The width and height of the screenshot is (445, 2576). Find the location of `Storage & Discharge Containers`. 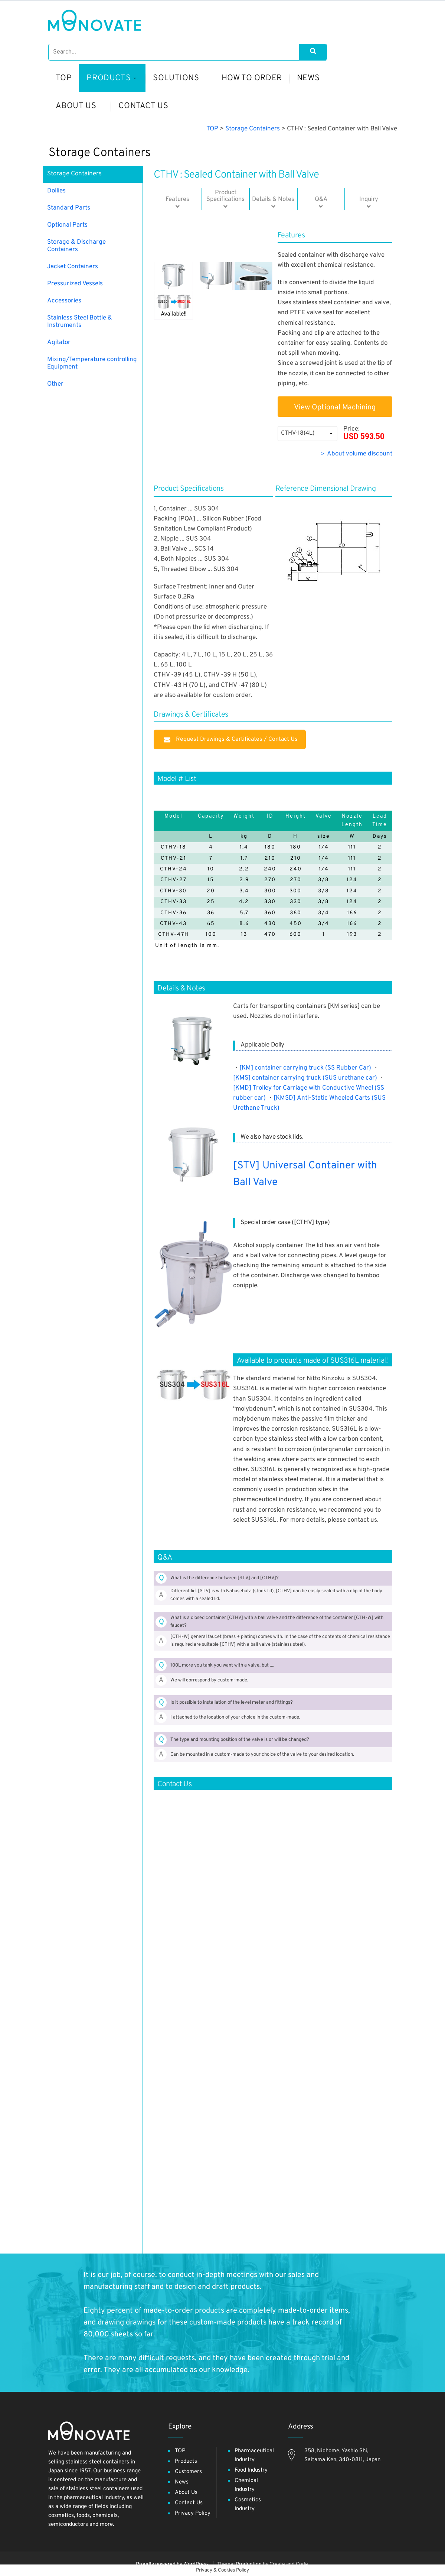

Storage & Discharge Containers is located at coordinates (76, 246).